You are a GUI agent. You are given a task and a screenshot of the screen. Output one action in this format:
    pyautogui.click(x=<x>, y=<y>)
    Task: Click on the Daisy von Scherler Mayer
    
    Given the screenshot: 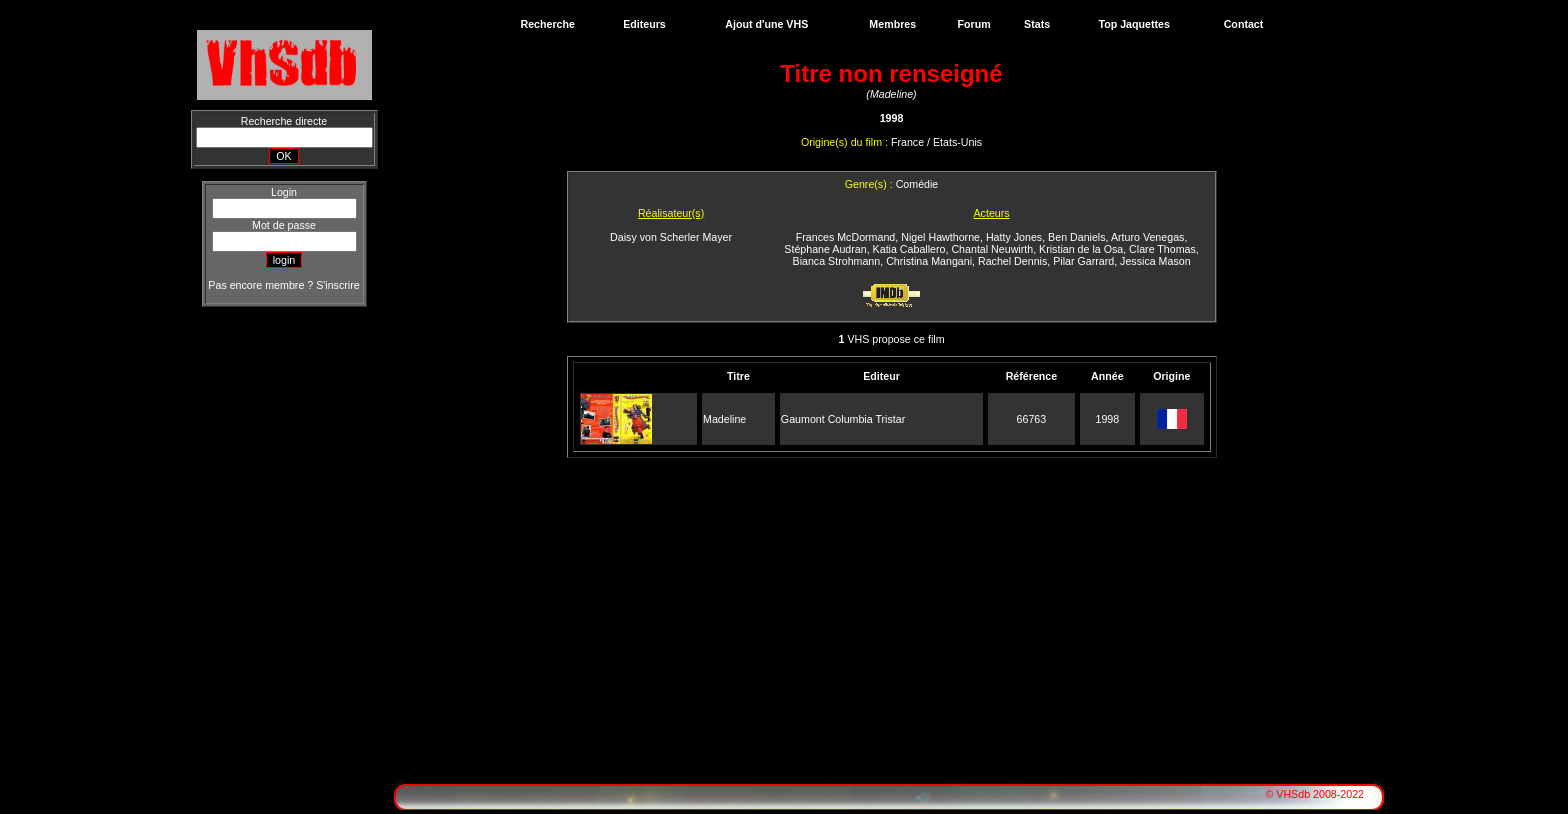 What is the action you would take?
    pyautogui.click(x=671, y=237)
    